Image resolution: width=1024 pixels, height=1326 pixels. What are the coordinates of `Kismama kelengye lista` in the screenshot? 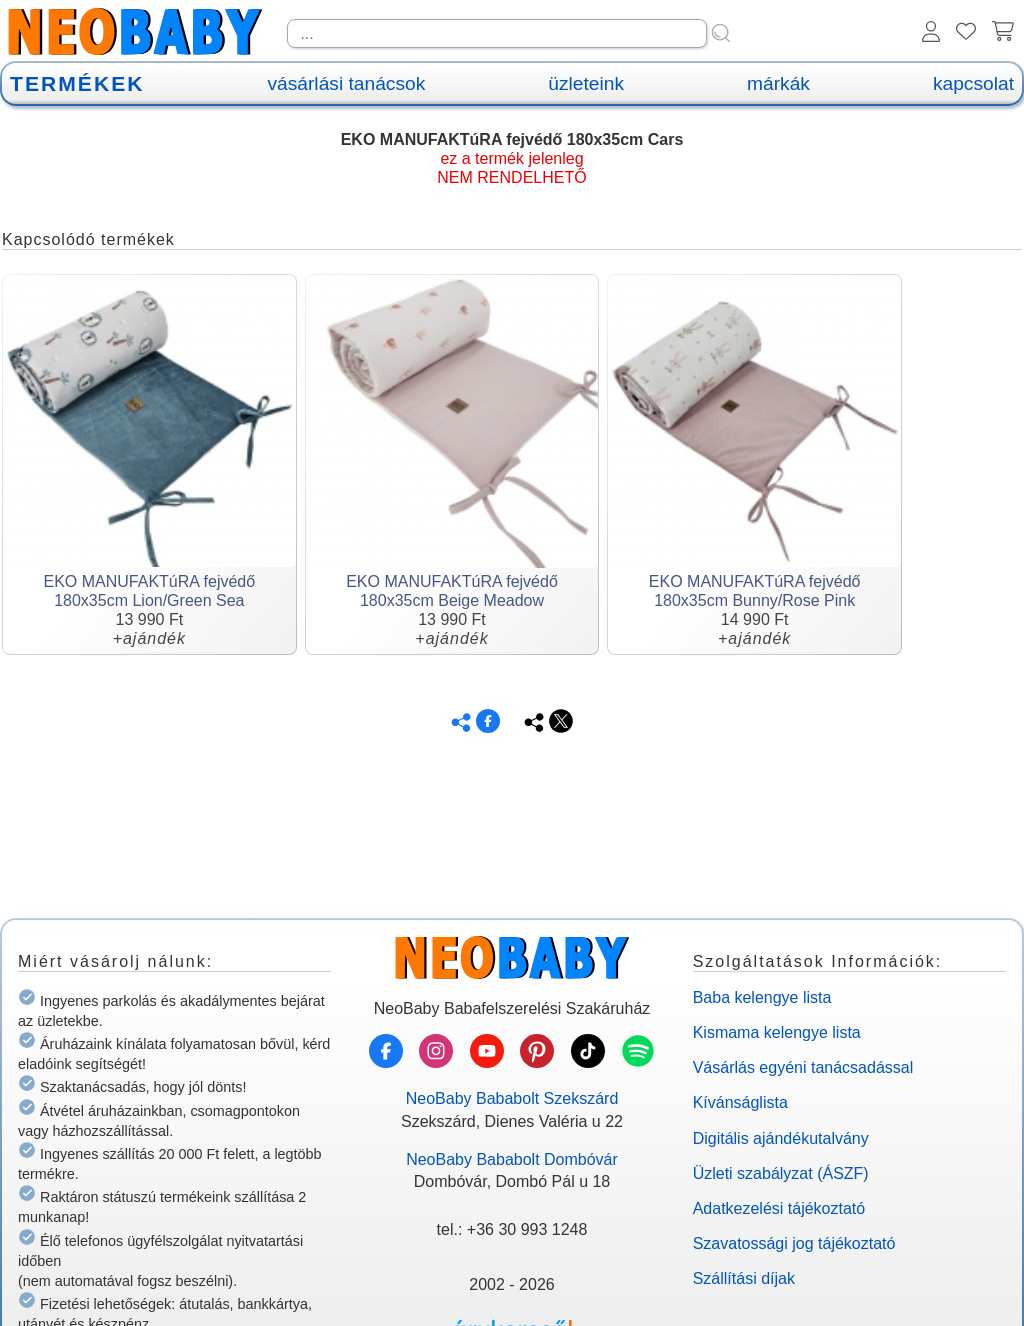 It's located at (777, 1032).